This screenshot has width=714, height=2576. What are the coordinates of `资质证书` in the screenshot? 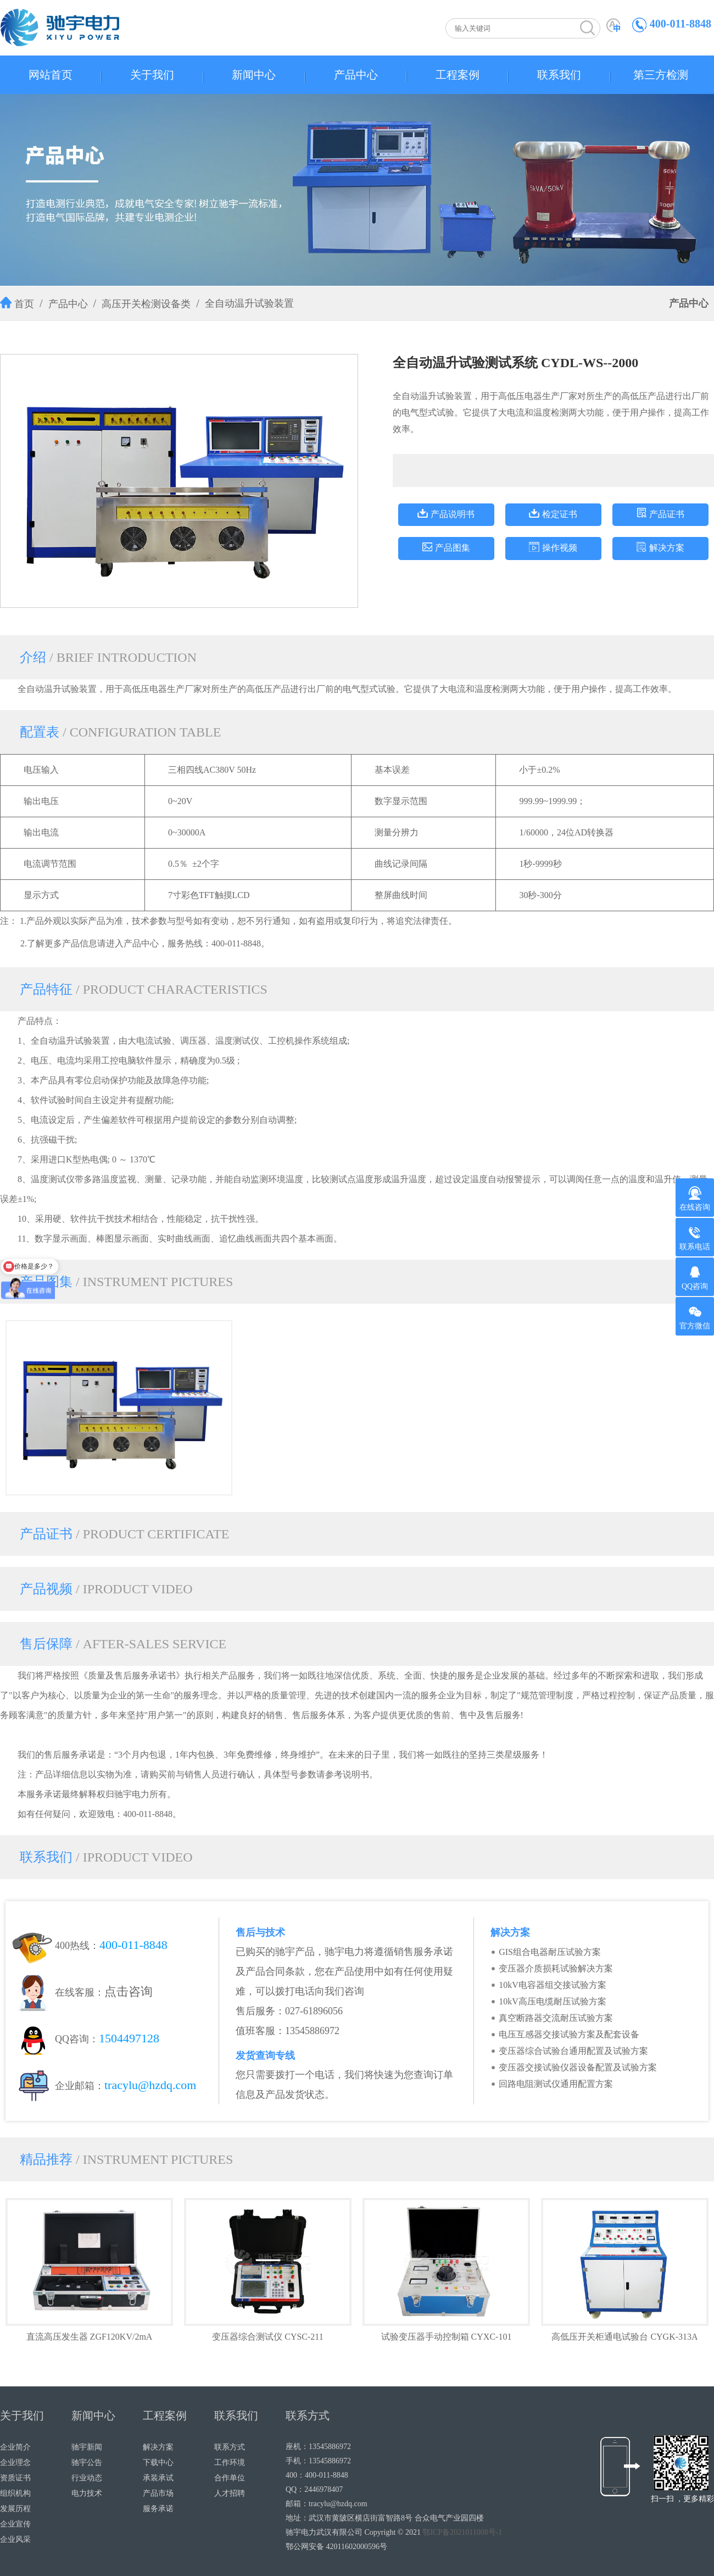 It's located at (15, 2478).